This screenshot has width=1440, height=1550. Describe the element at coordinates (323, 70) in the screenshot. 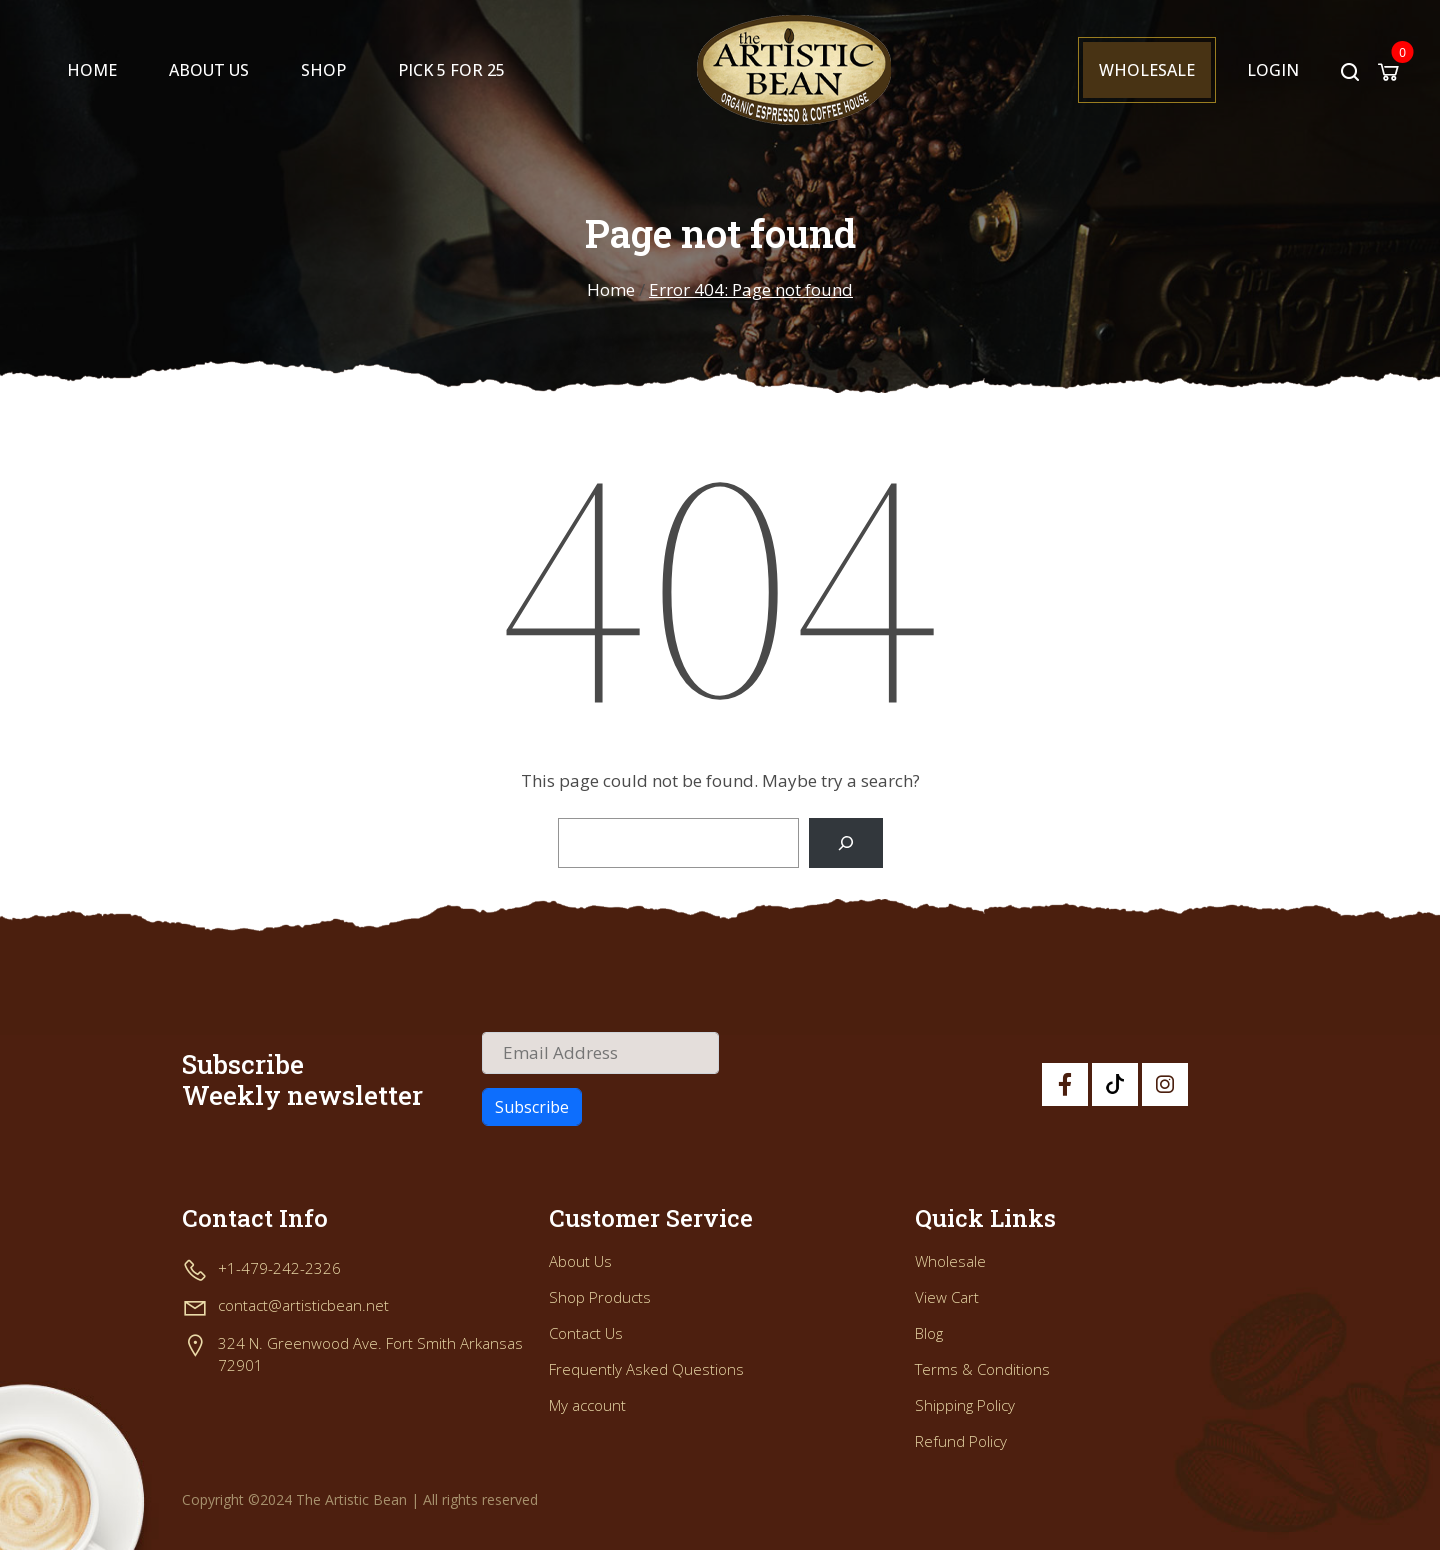

I see `Shop` at that location.